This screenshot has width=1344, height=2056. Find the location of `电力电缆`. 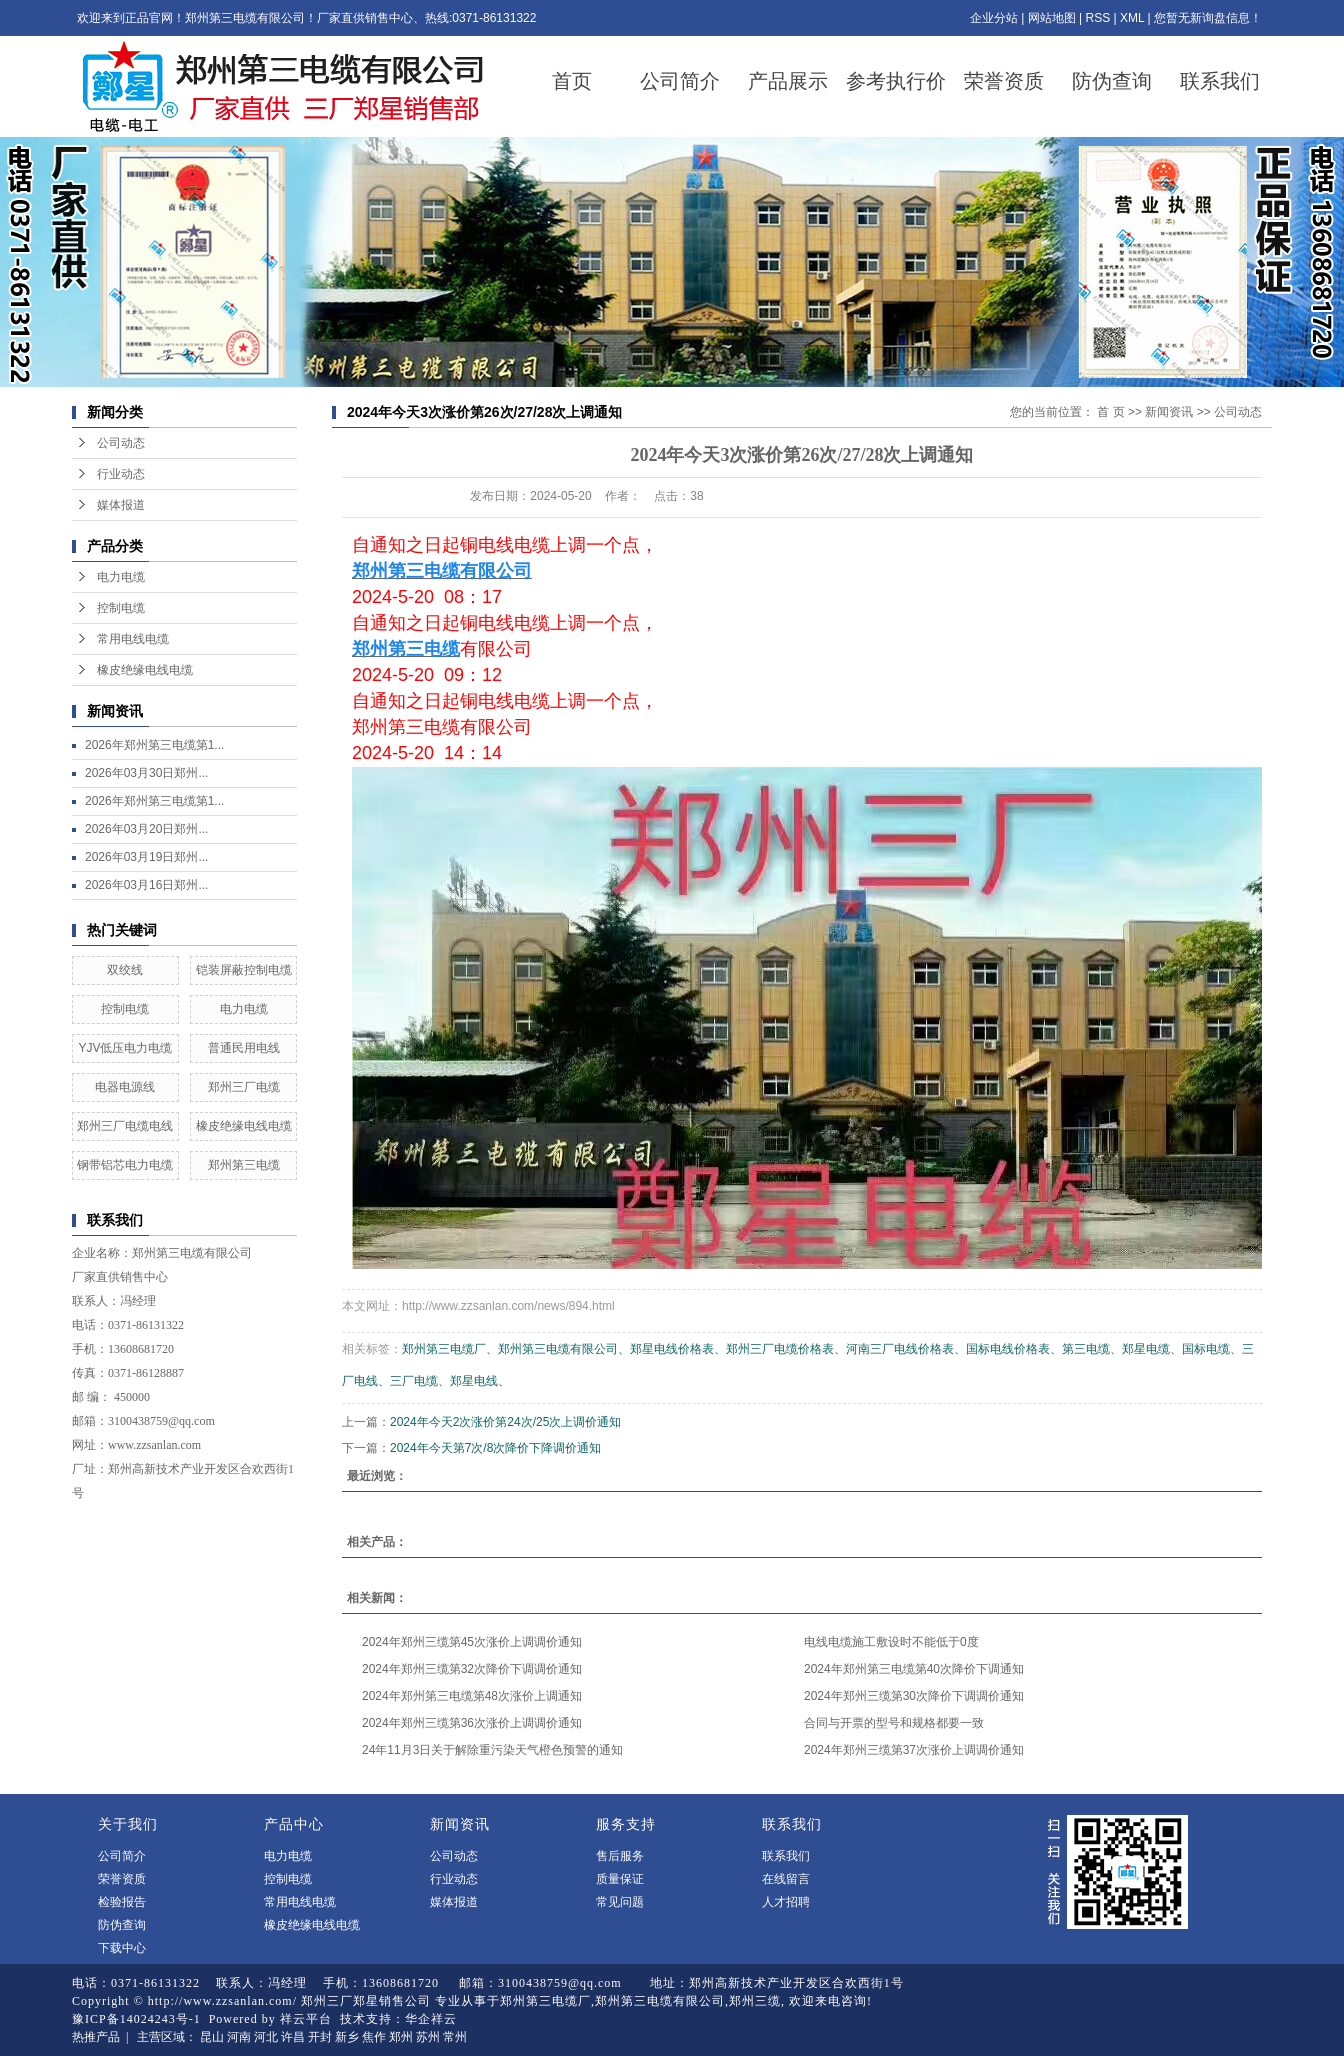

电力电缆 is located at coordinates (121, 577).